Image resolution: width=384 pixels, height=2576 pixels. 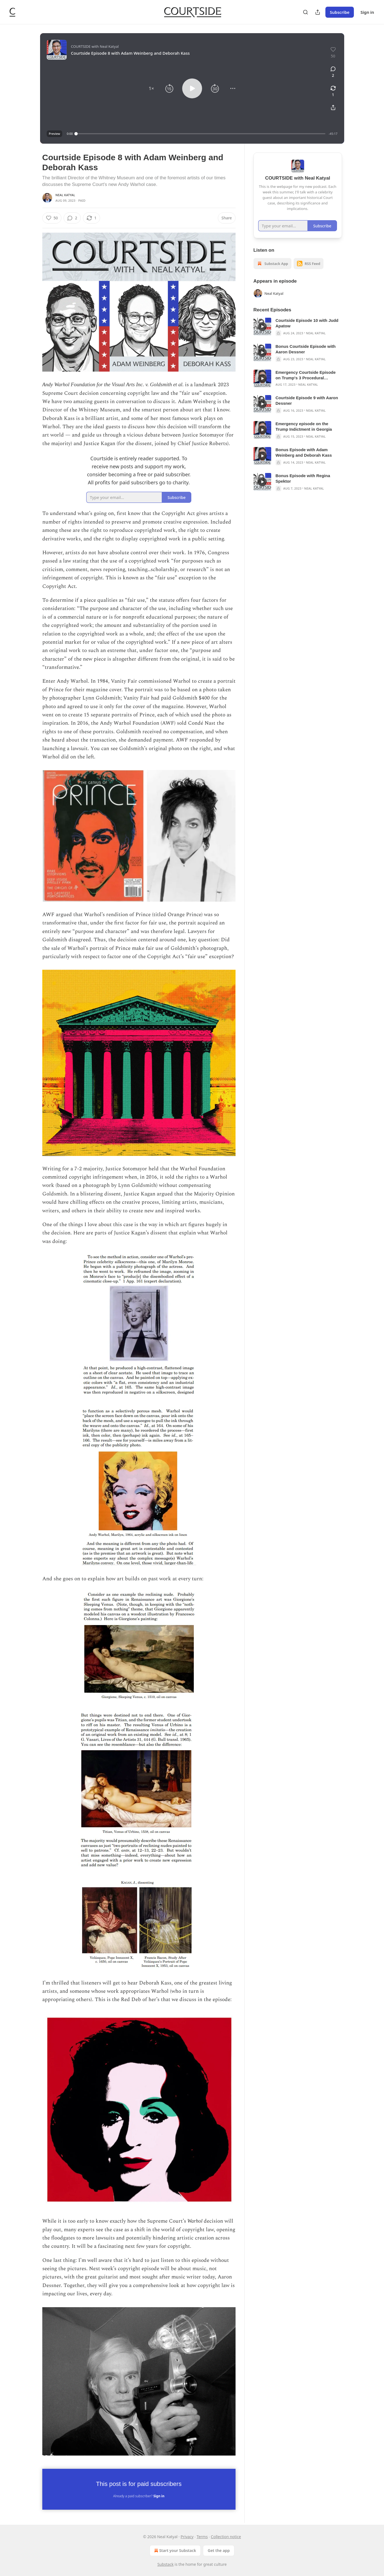 What do you see at coordinates (306, 375) in the screenshot?
I see `Emergency Courtside Episode on Trump's 3 Procedural Defenses to the Georgia Indictment` at bounding box center [306, 375].